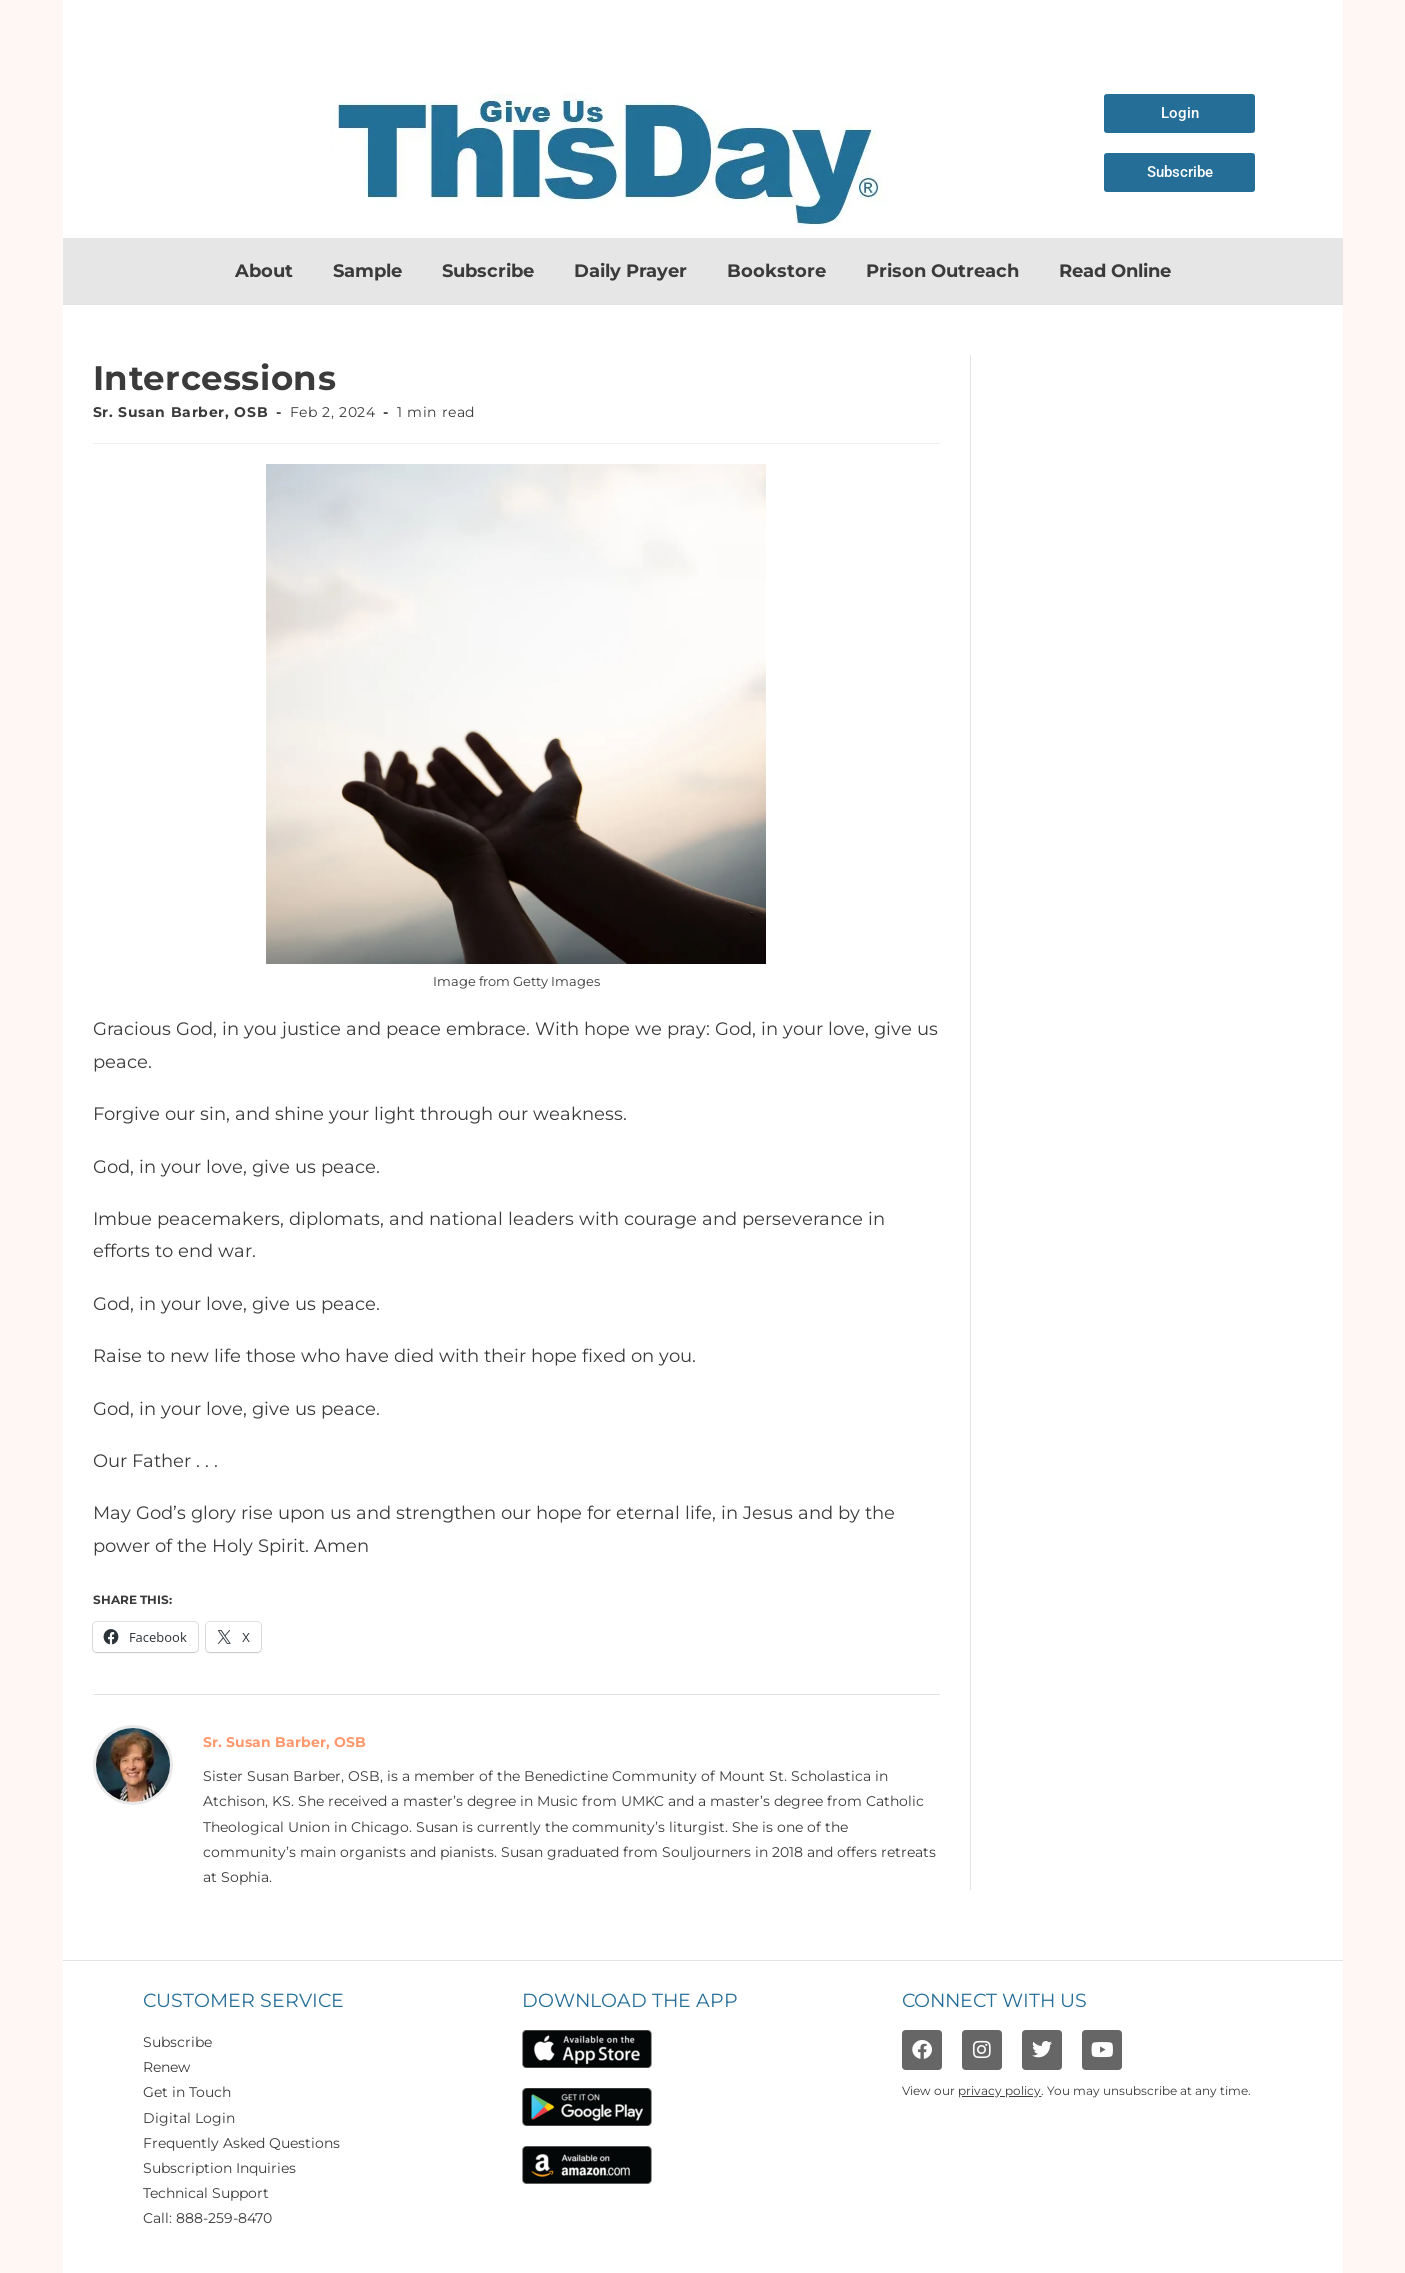 Image resolution: width=1405 pixels, height=2273 pixels. I want to click on Get in Touch, so click(187, 2092).